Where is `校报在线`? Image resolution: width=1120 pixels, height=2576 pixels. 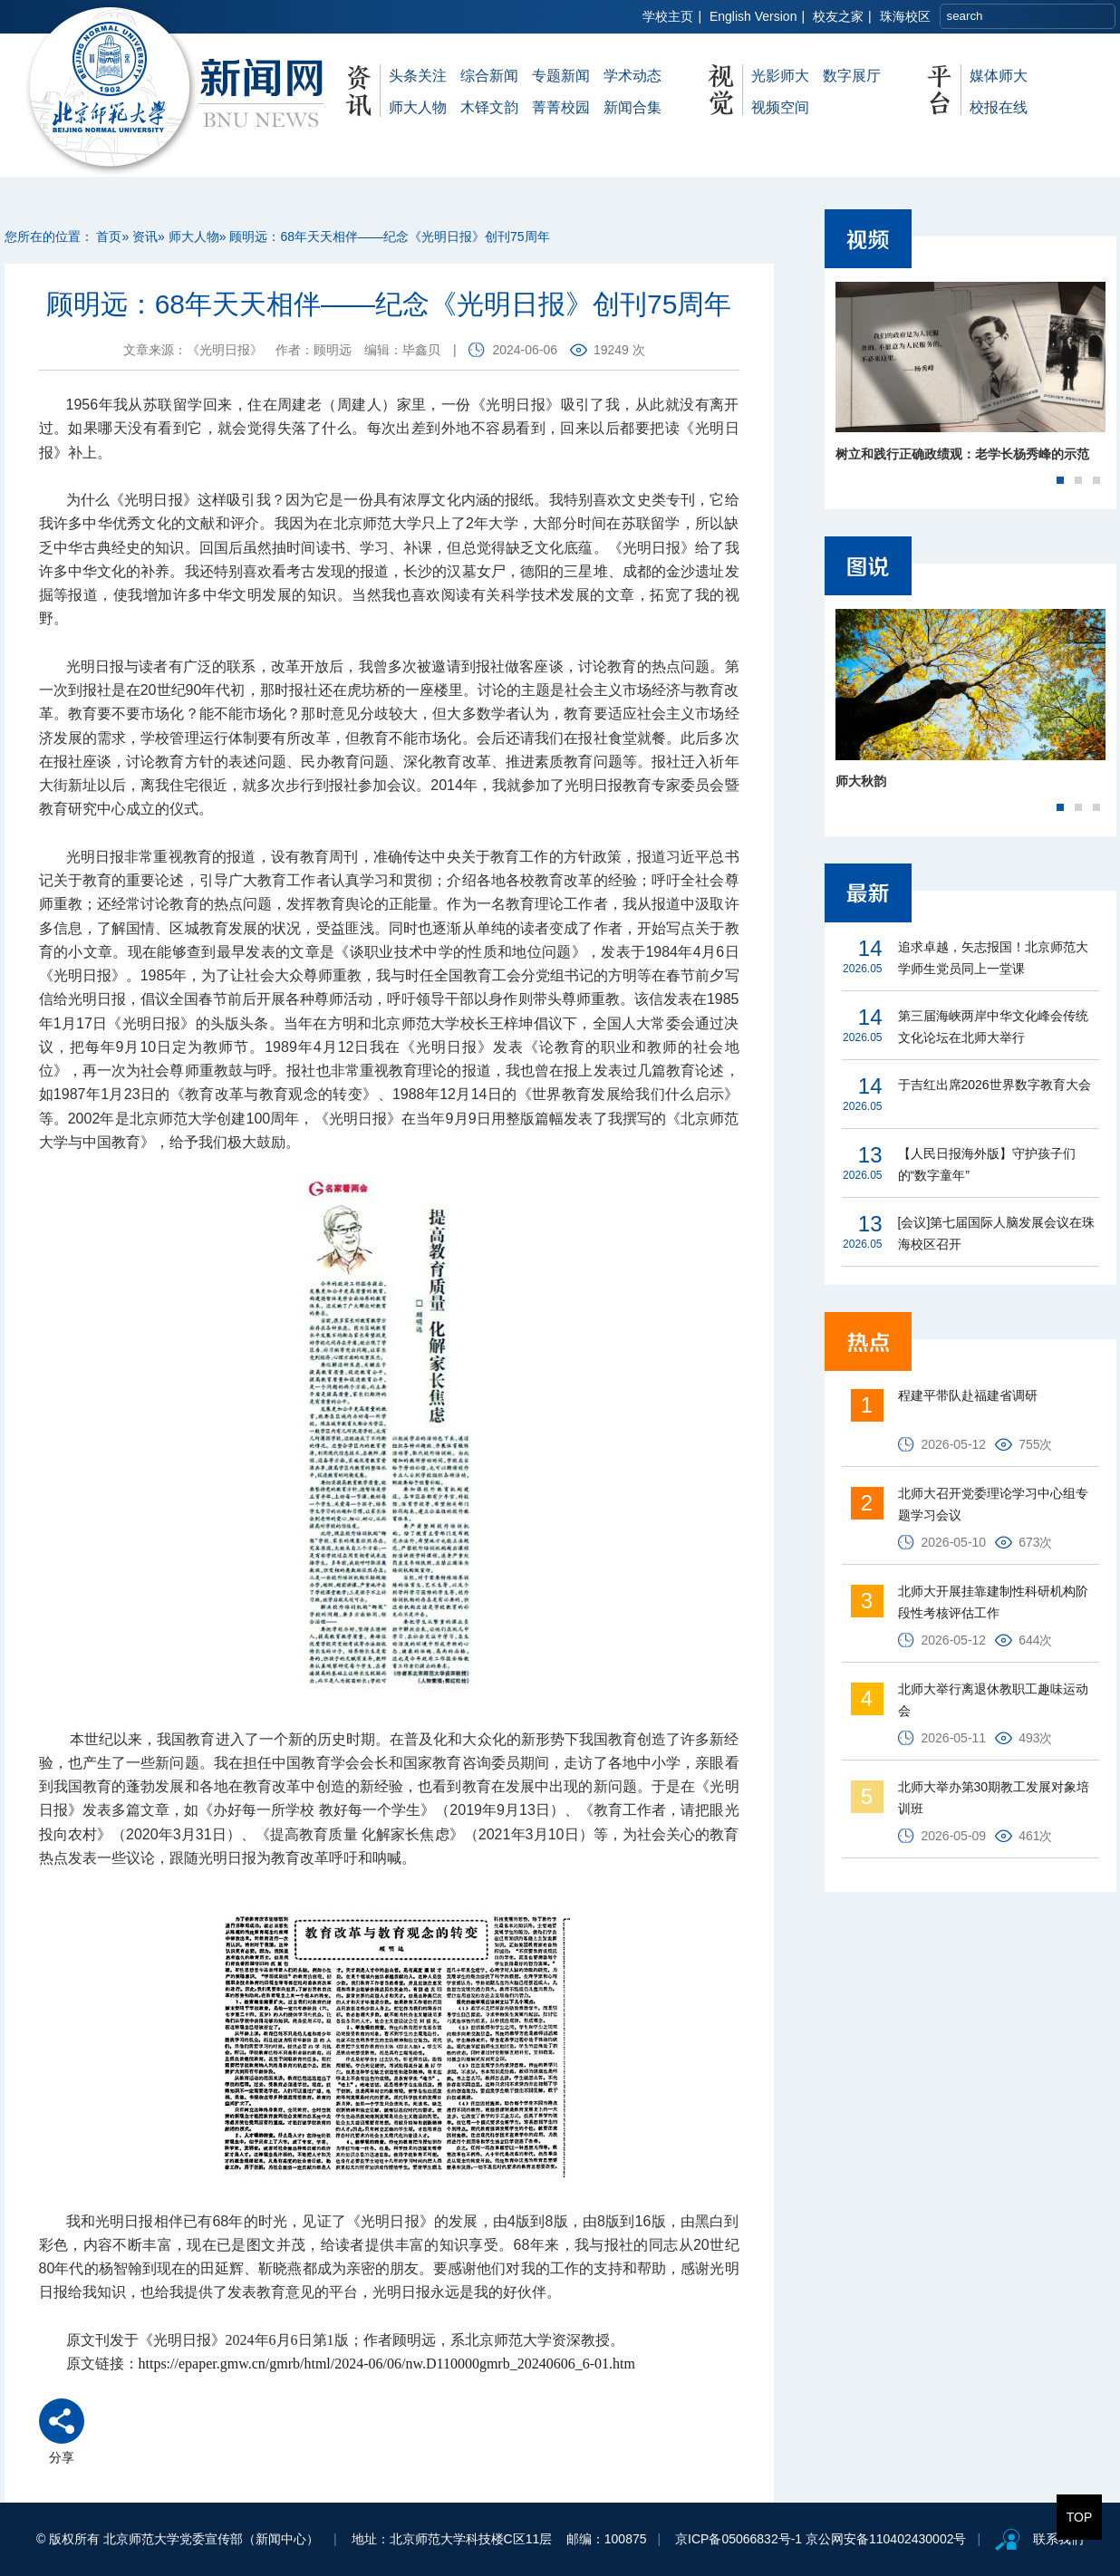 校报在线 is located at coordinates (999, 107).